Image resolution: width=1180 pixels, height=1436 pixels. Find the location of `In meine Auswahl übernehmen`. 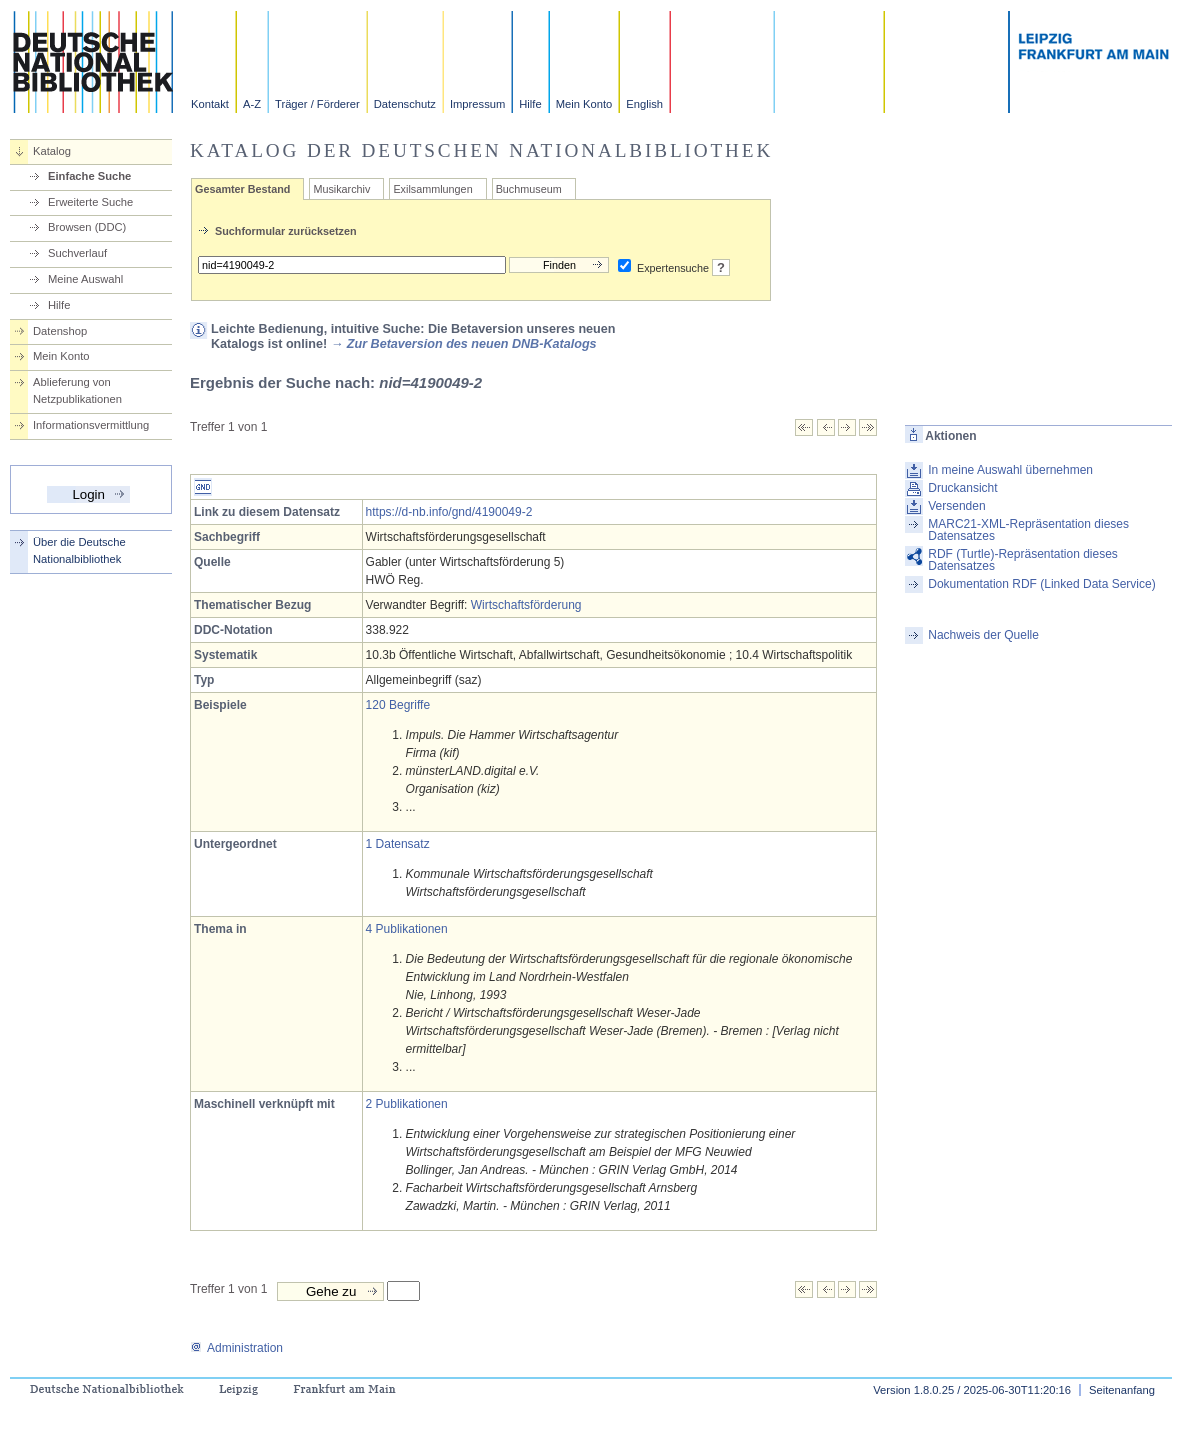

In meine Auswahl übernehmen is located at coordinates (1010, 470).